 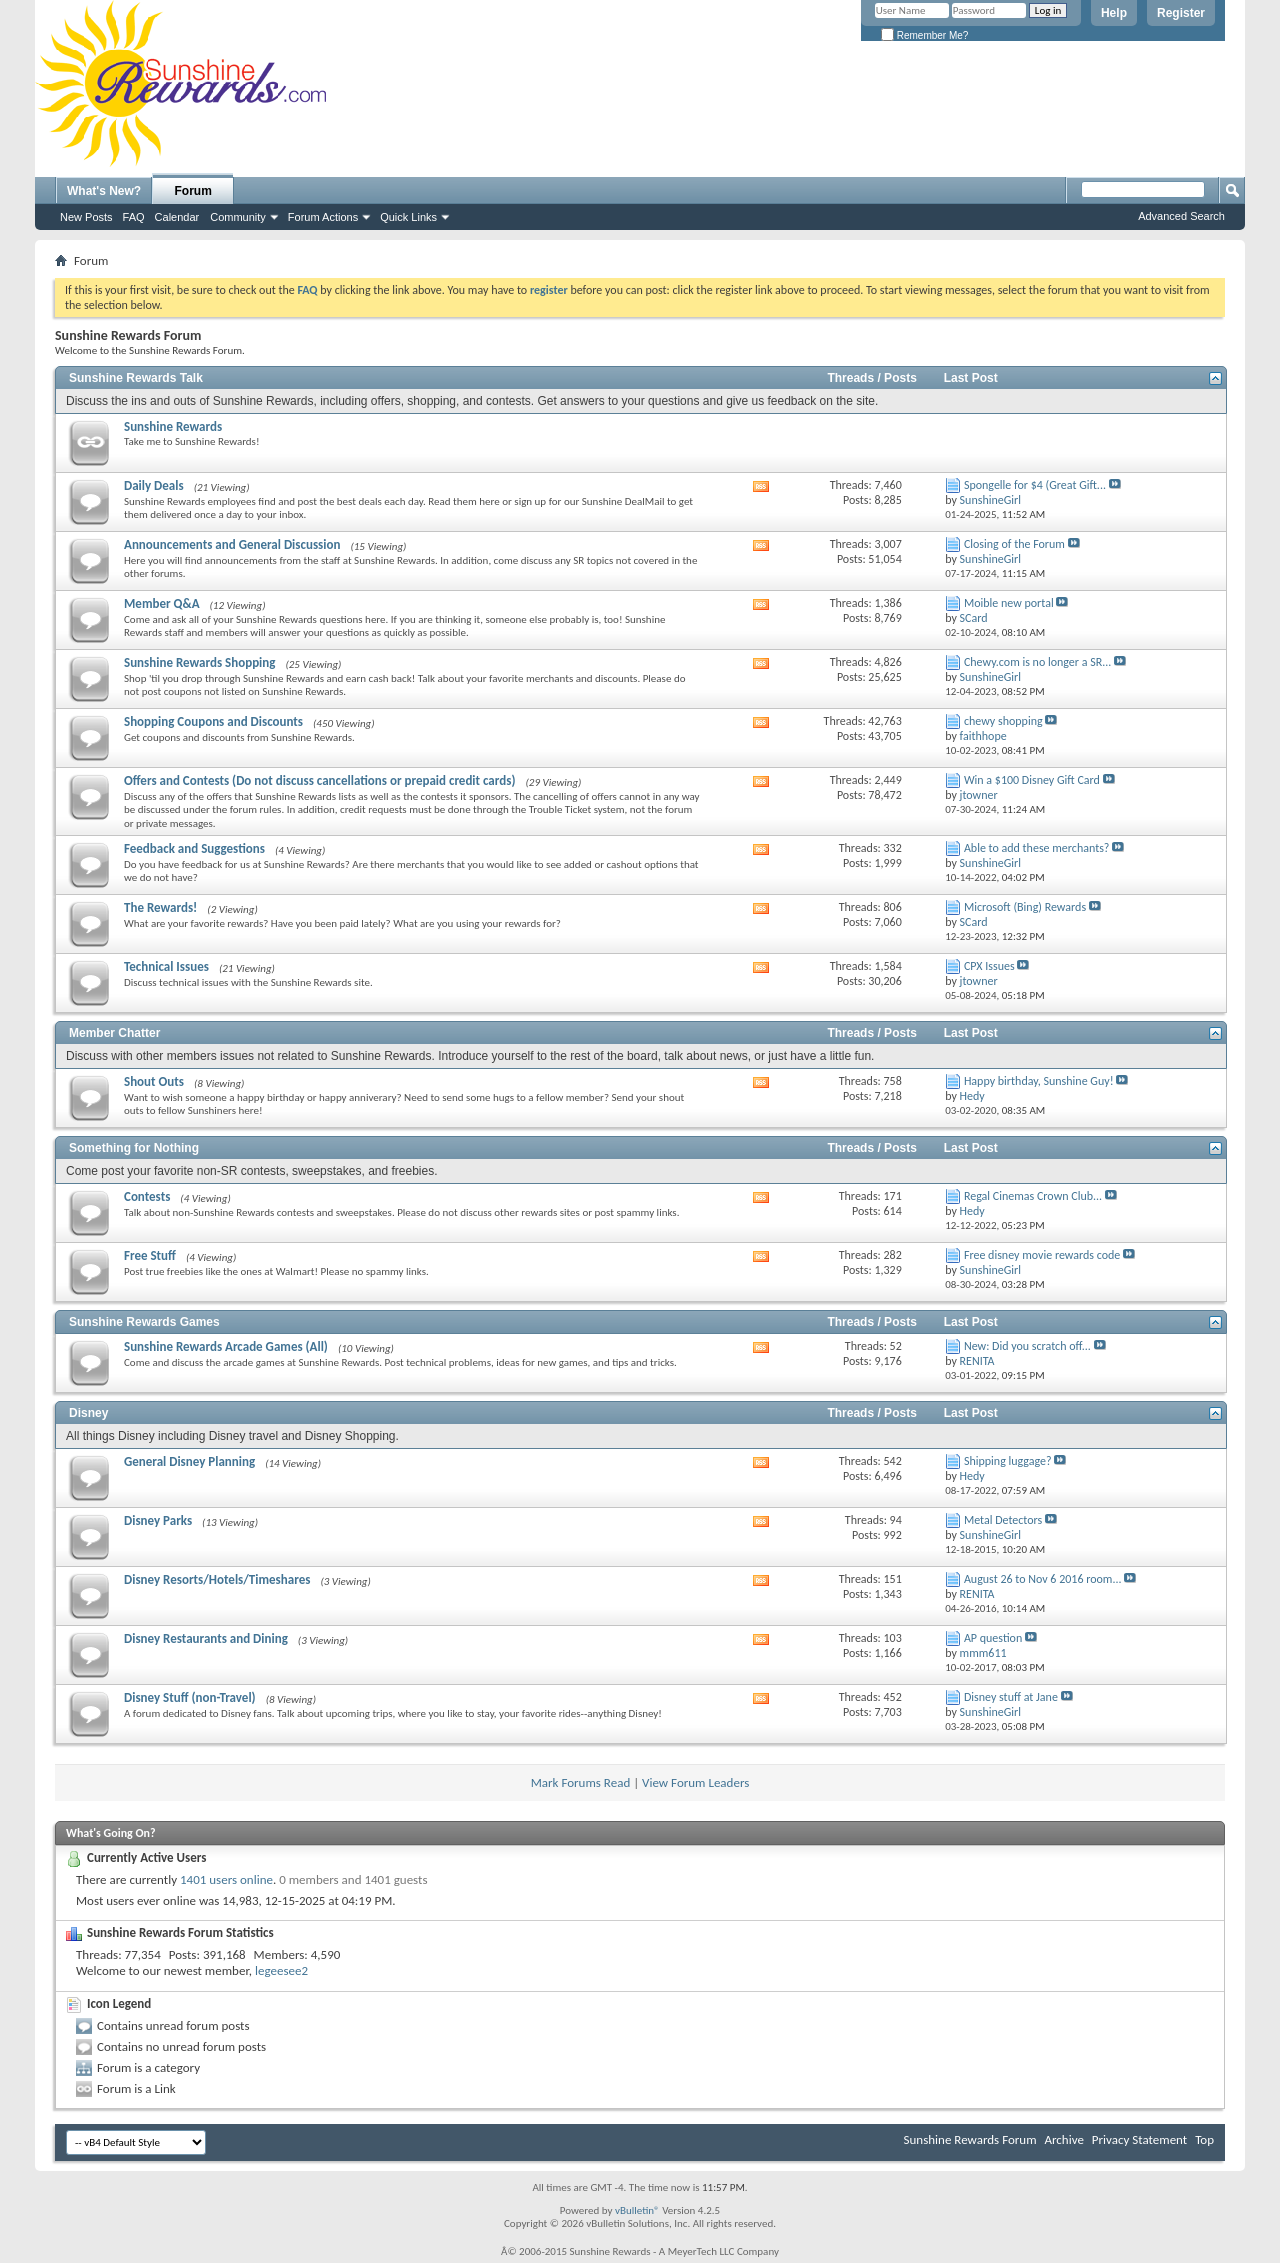 I want to click on Sunshine Rewards, so click(x=173, y=426).